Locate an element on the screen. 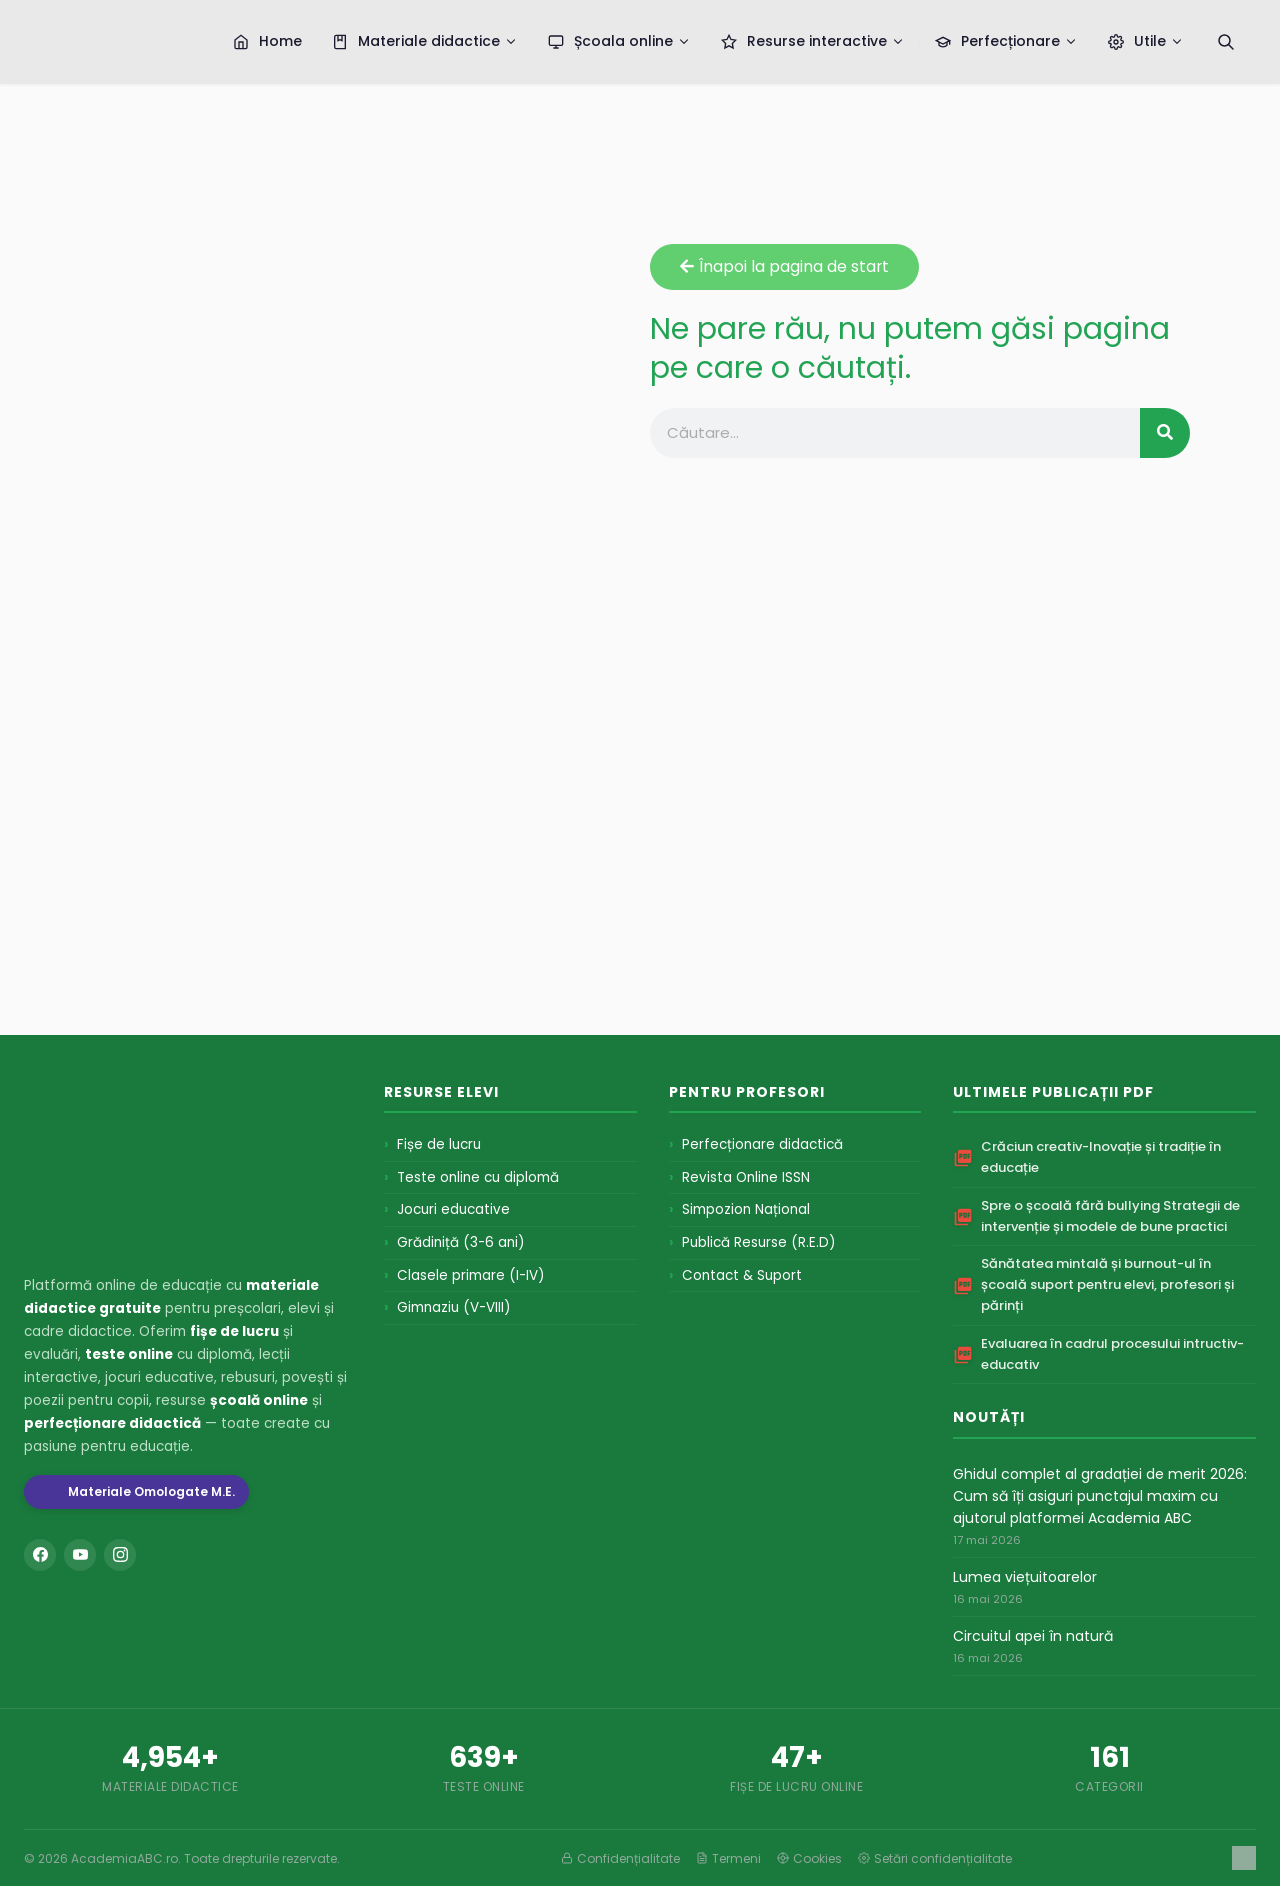 This screenshot has height=1886, width=1280. Revista Online ISSN is located at coordinates (746, 1177).